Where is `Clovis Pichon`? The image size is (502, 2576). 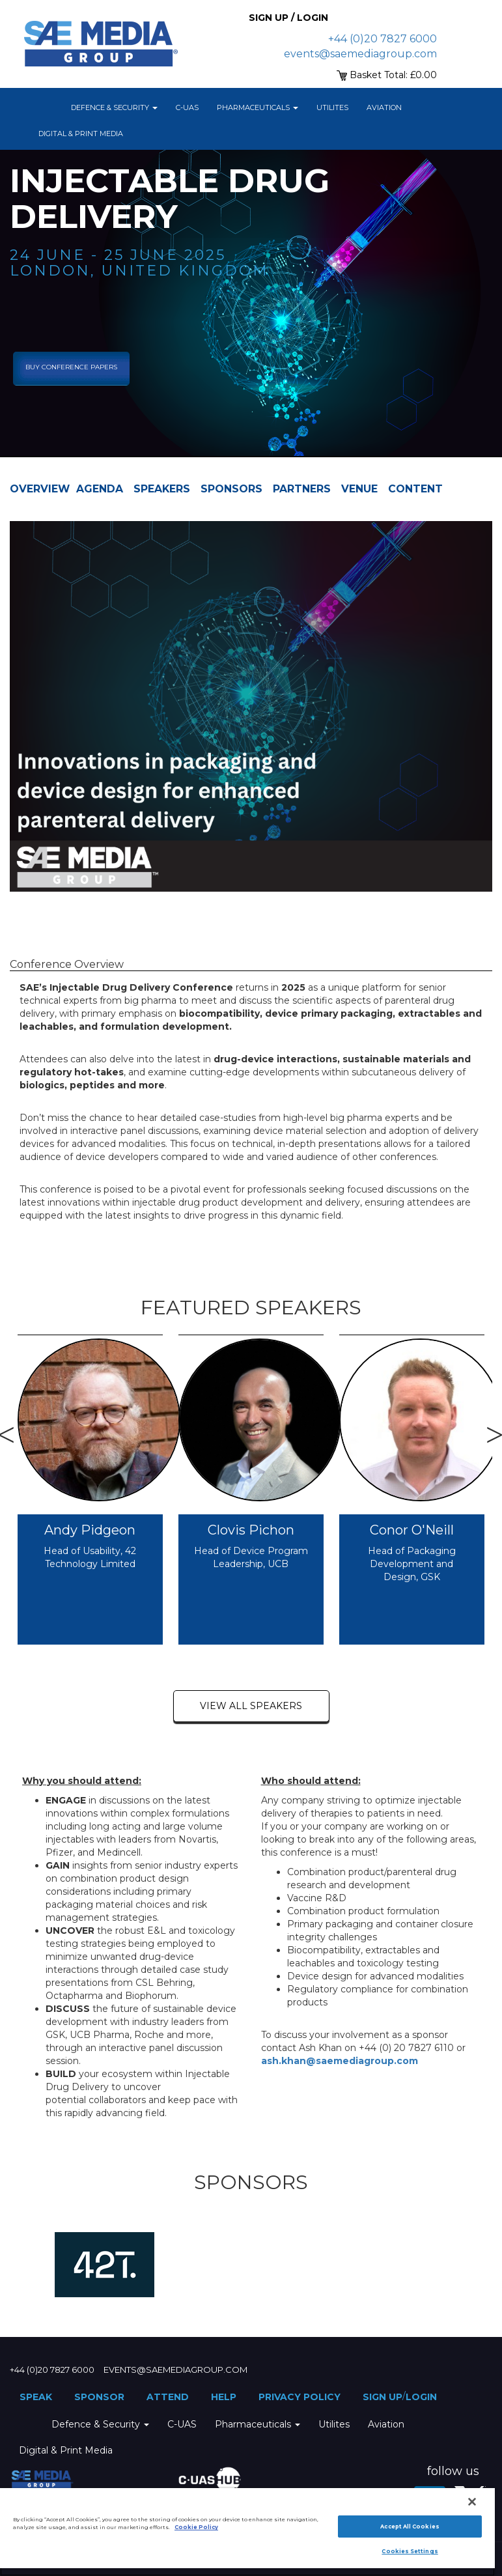
Clovis Pichon is located at coordinates (251, 1530).